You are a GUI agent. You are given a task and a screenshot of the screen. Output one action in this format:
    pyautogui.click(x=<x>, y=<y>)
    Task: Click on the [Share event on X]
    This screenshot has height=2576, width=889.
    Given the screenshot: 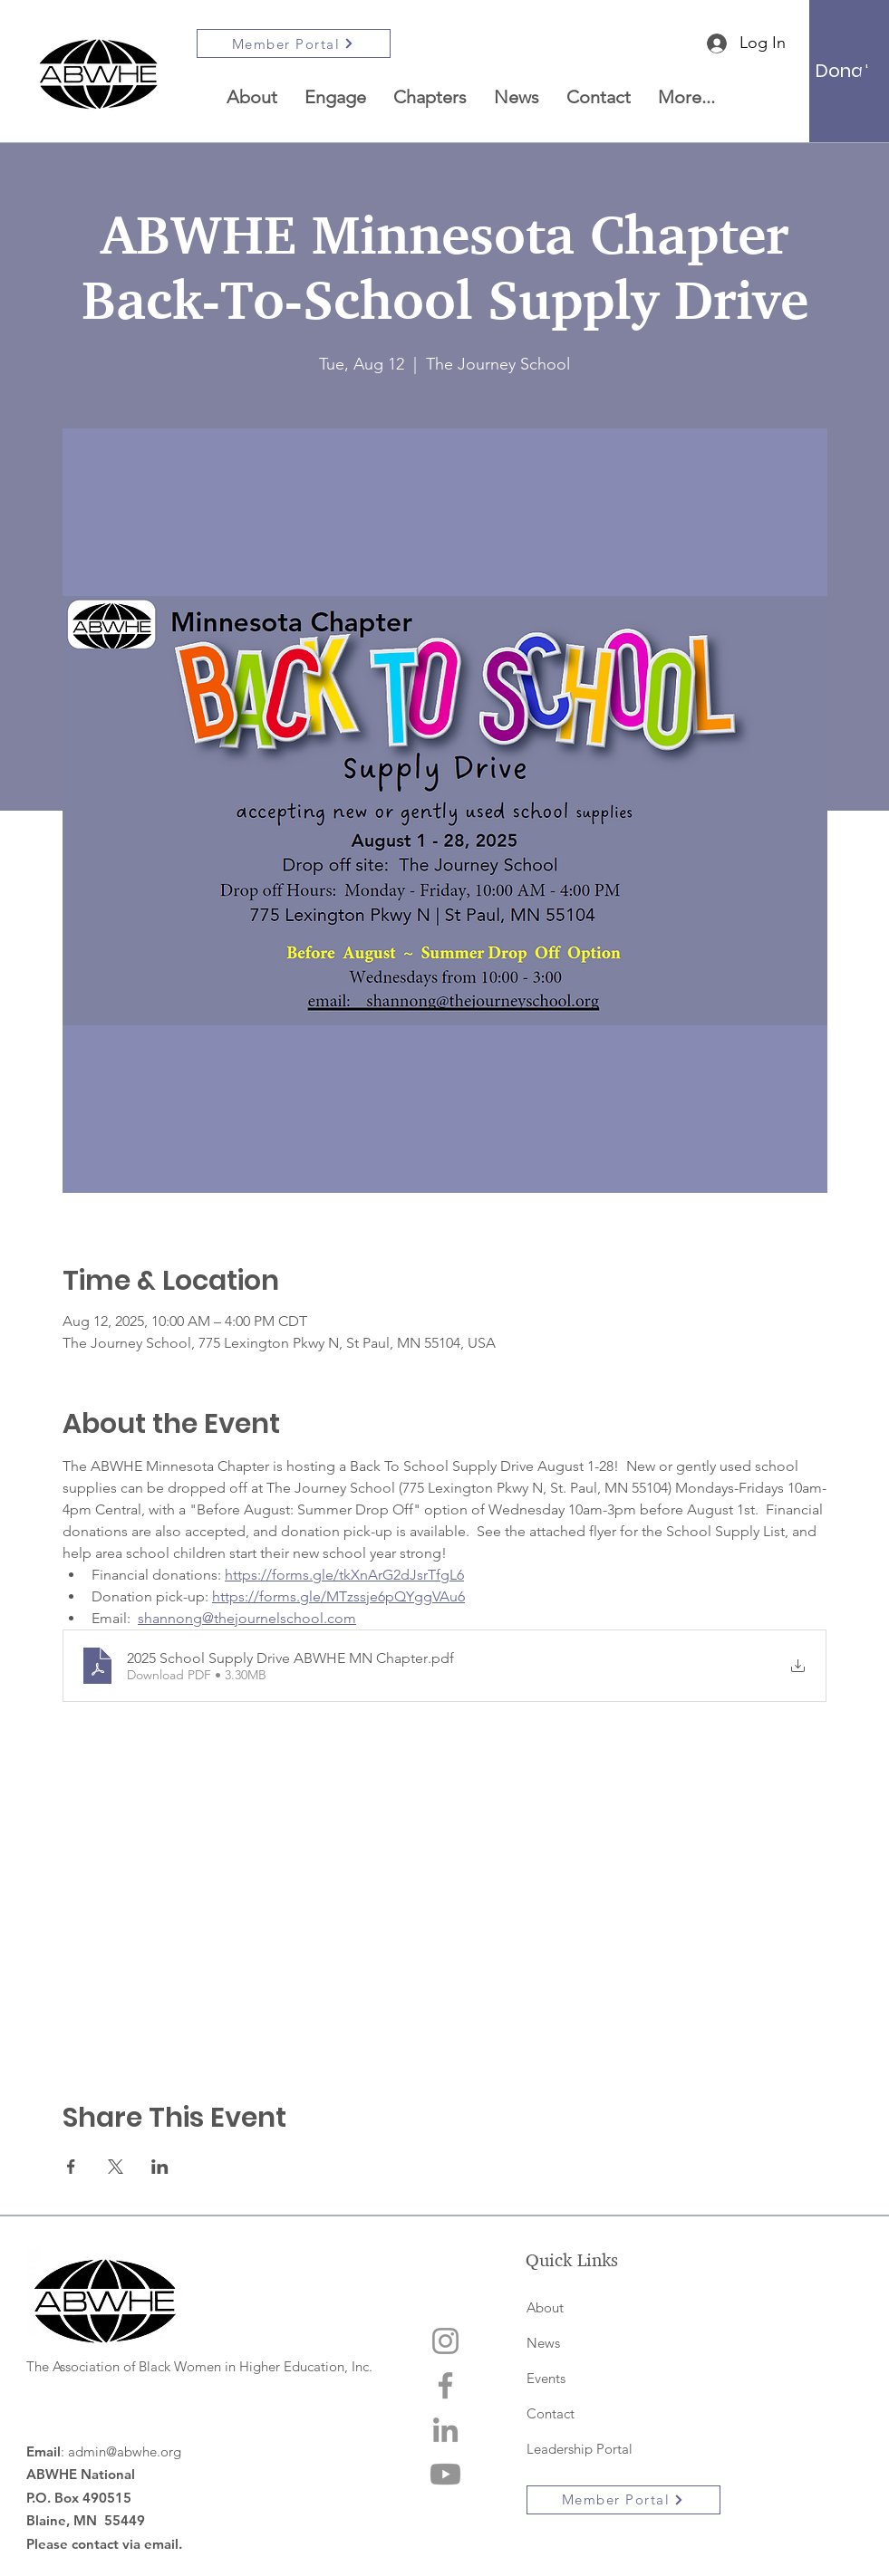 What is the action you would take?
    pyautogui.click(x=115, y=2166)
    